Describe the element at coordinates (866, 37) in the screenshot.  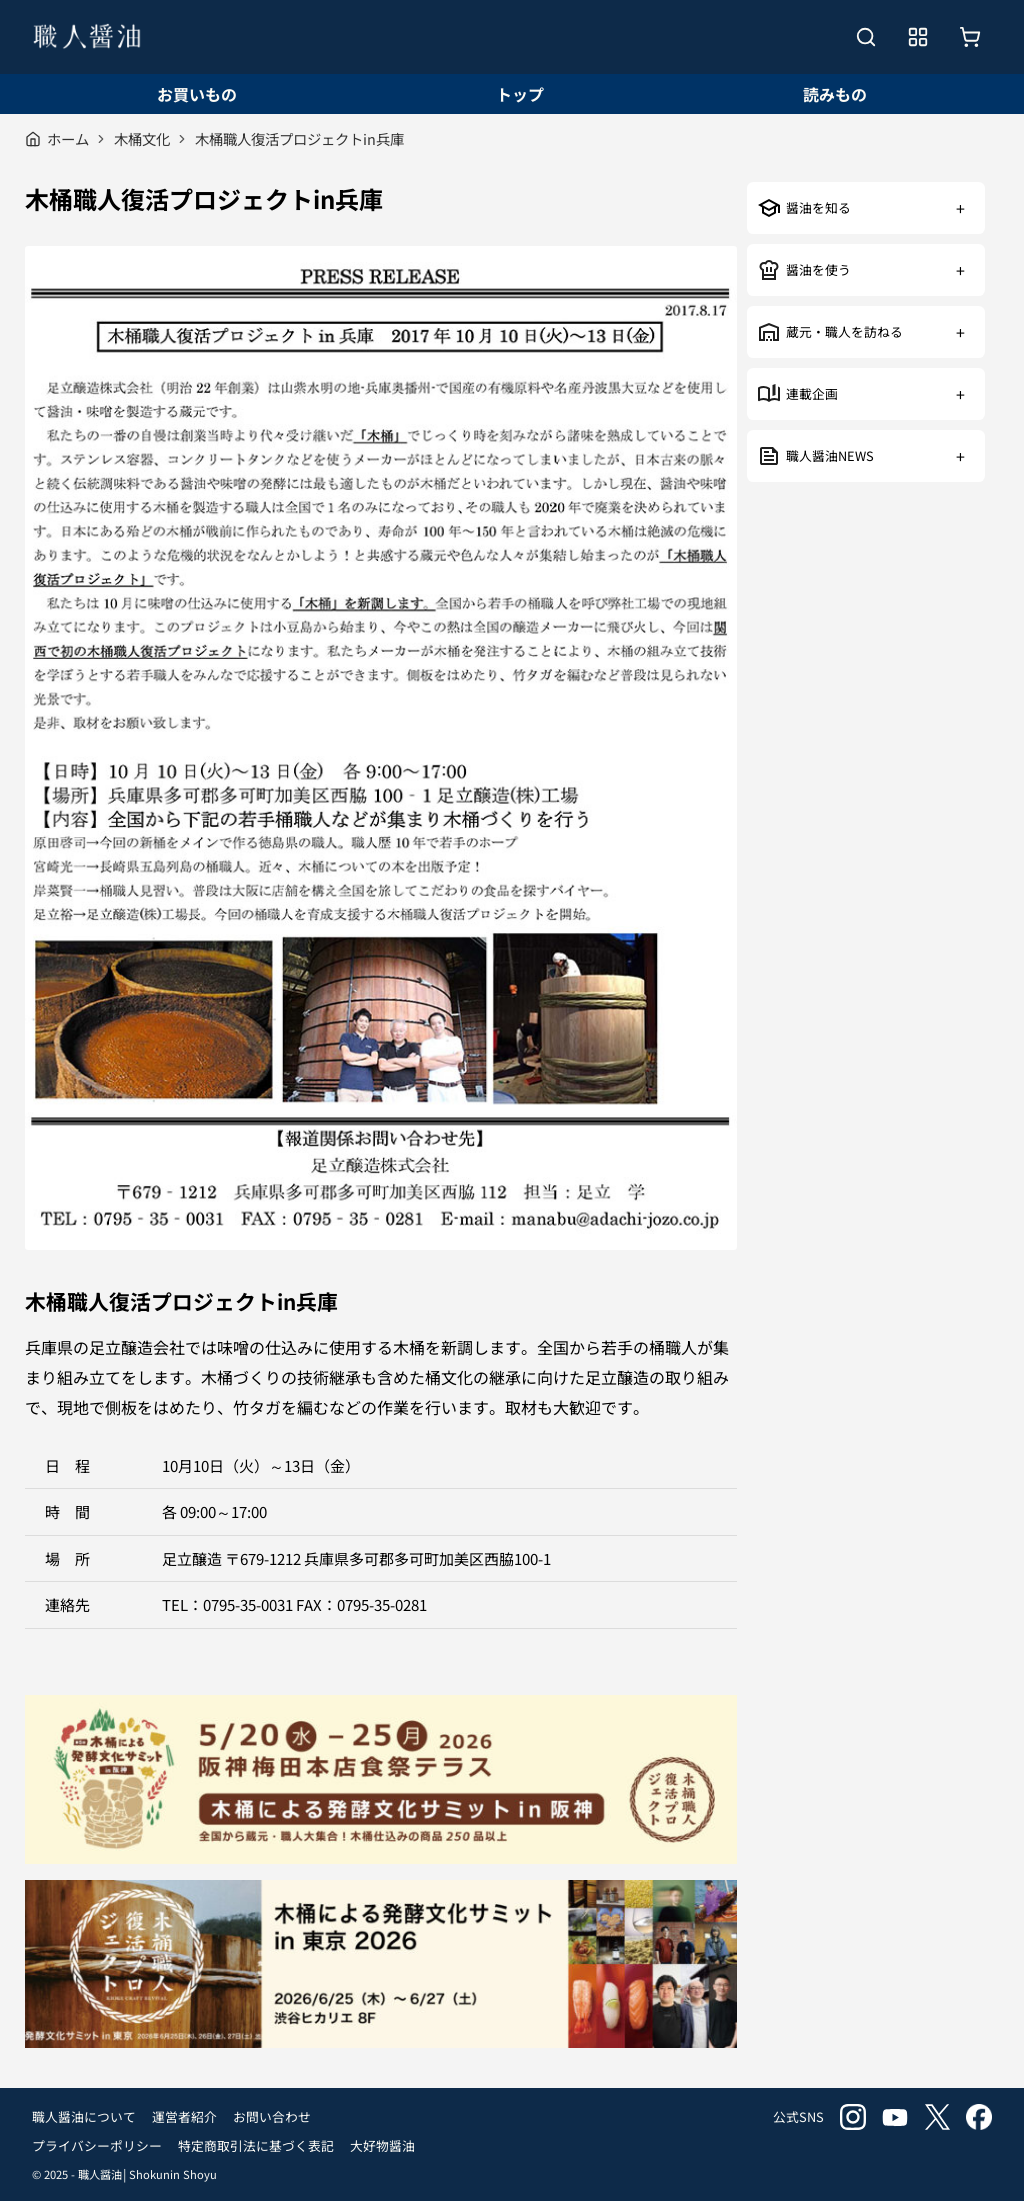
I see `[検索を開く]` at that location.